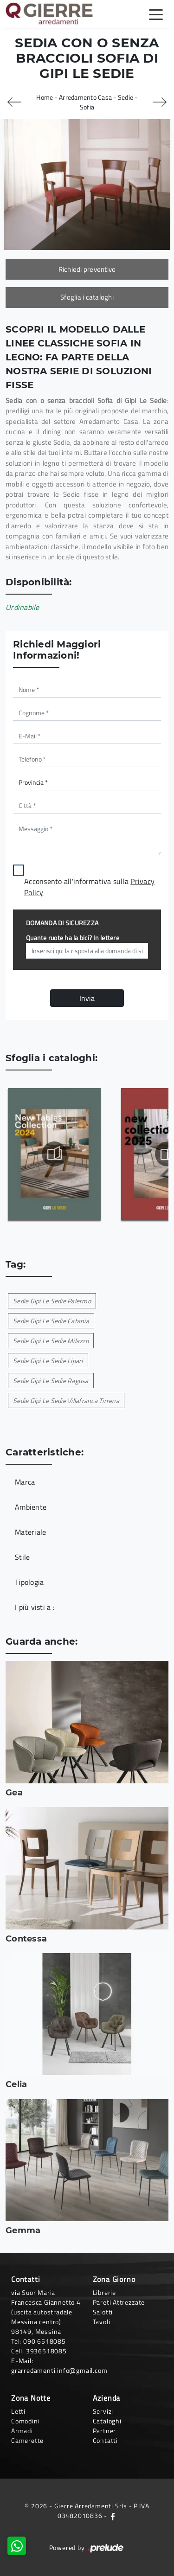  Describe the element at coordinates (103, 2312) in the screenshot. I see `Salotti` at that location.